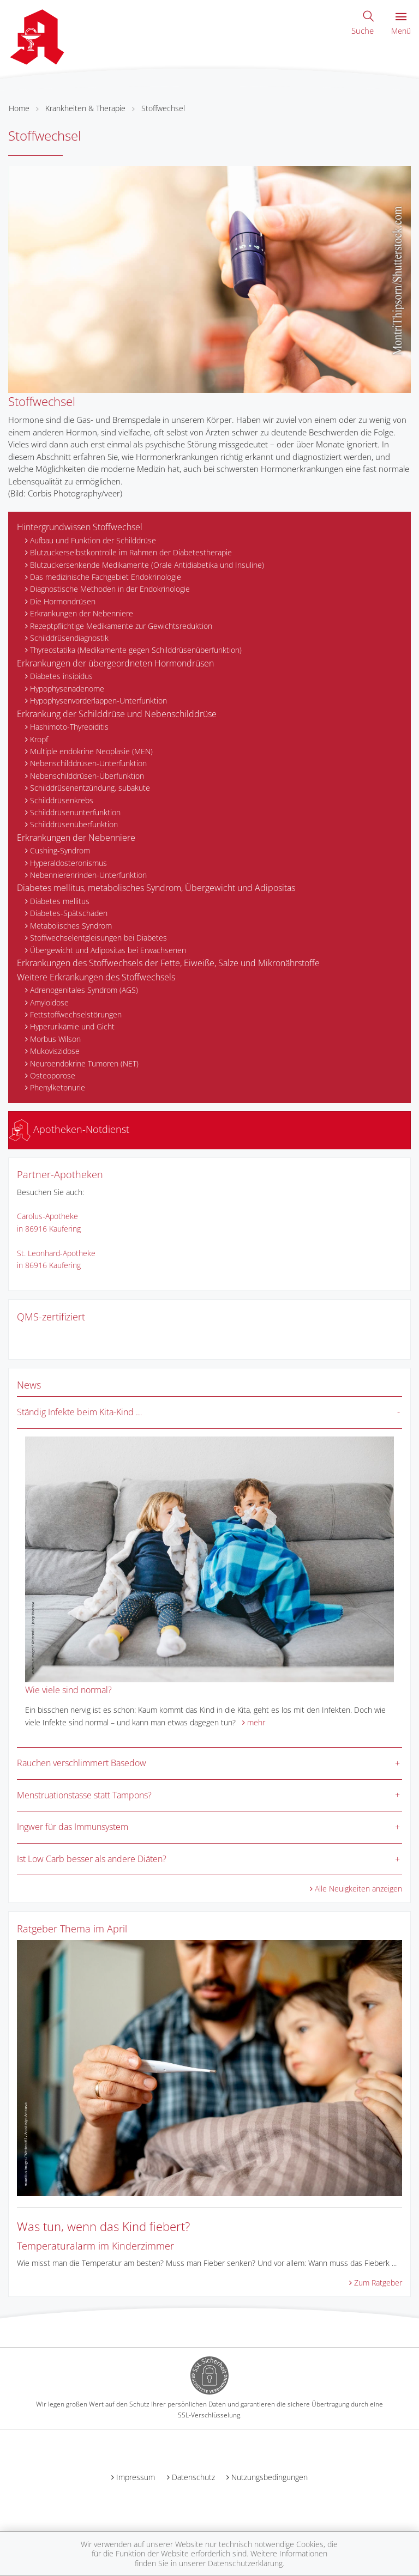 Image resolution: width=419 pixels, height=2576 pixels. What do you see at coordinates (147, 565) in the screenshot?
I see `Blutzuckersenkende Medikamente (Orale Antidiabetika und Insuline)` at bounding box center [147, 565].